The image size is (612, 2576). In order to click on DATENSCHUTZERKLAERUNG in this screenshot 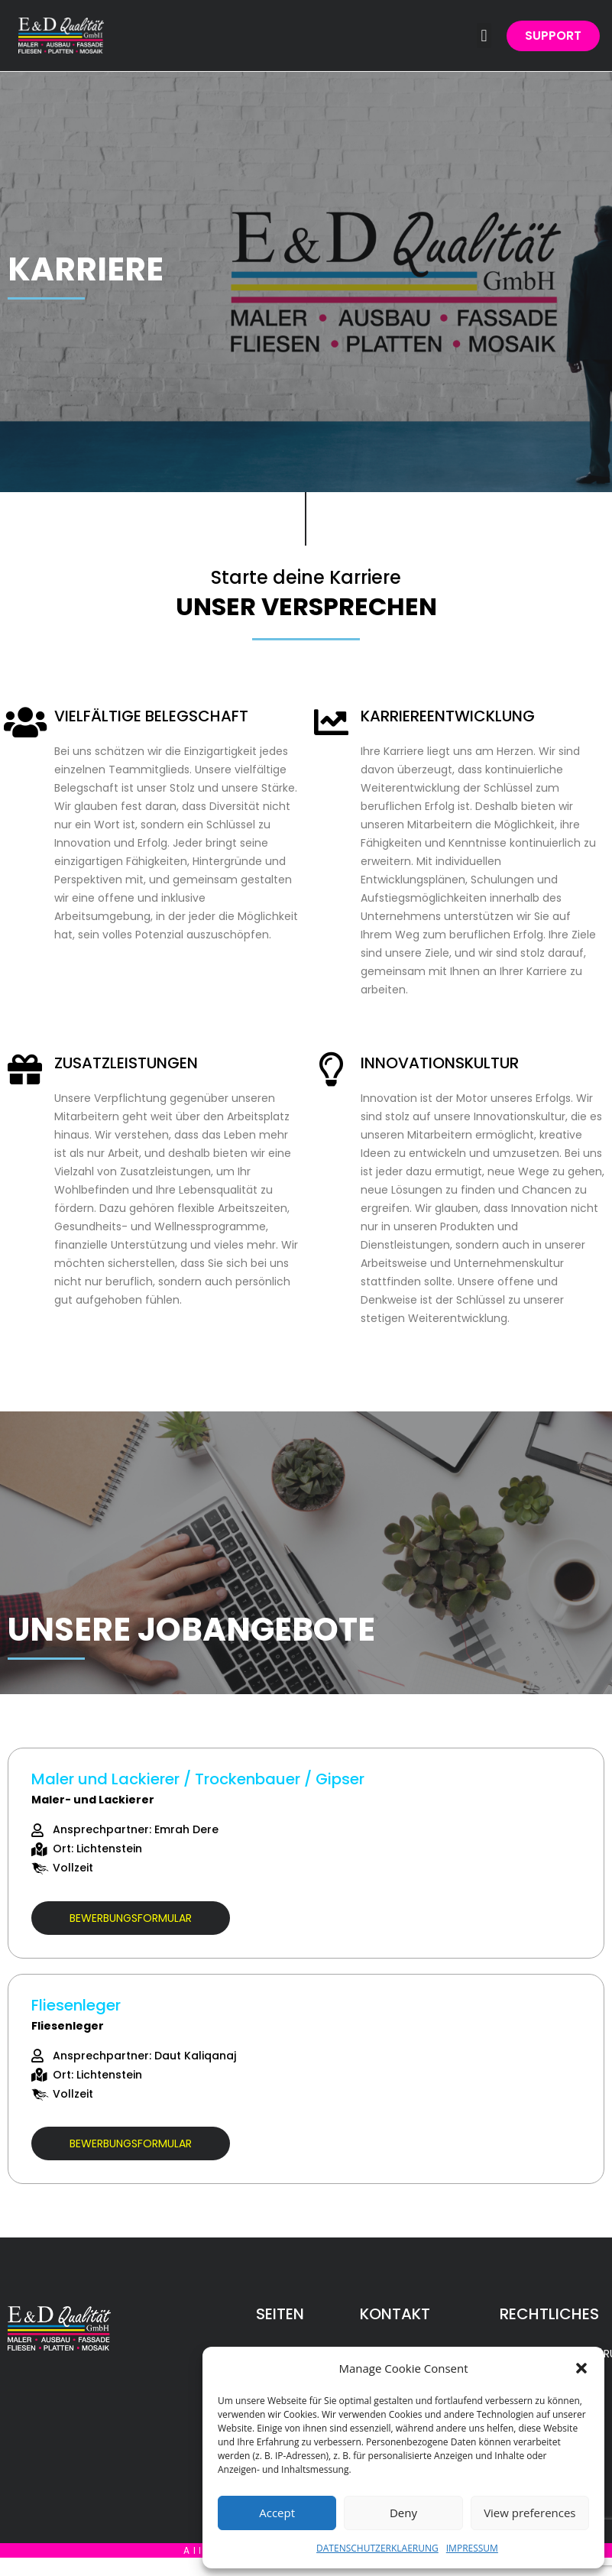, I will do `click(377, 2548)`.